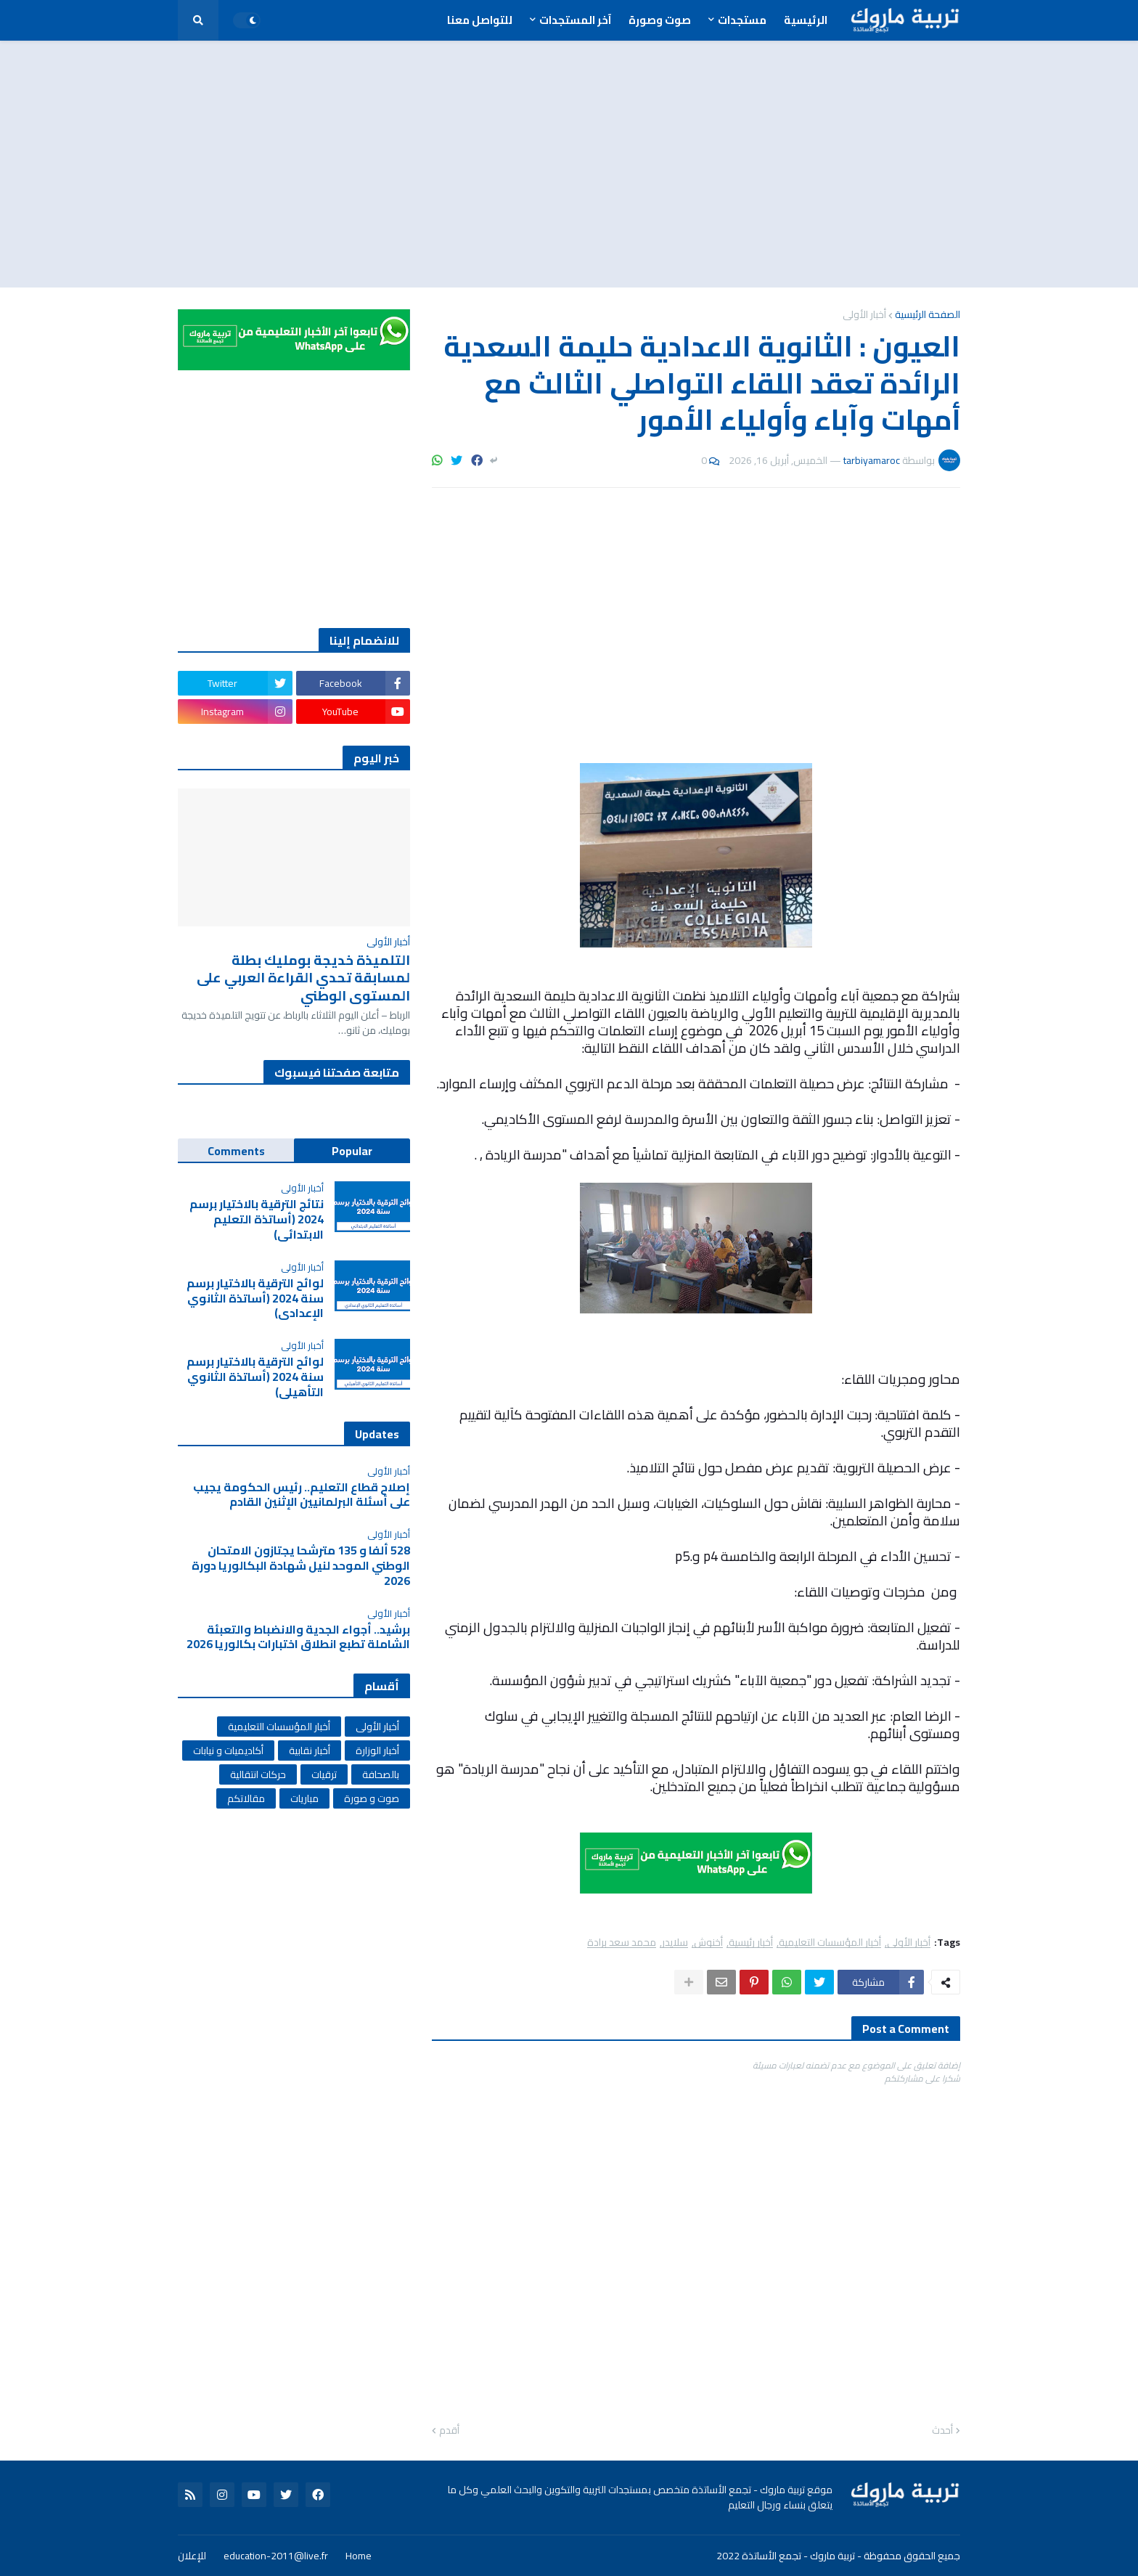 This screenshot has height=2576, width=1138. I want to click on 528 ألفا و 135 مترشحا يجتازون الامتحان الوطني الموحد لنيل شهادة البكالوريا دورة 2026, so click(301, 1565).